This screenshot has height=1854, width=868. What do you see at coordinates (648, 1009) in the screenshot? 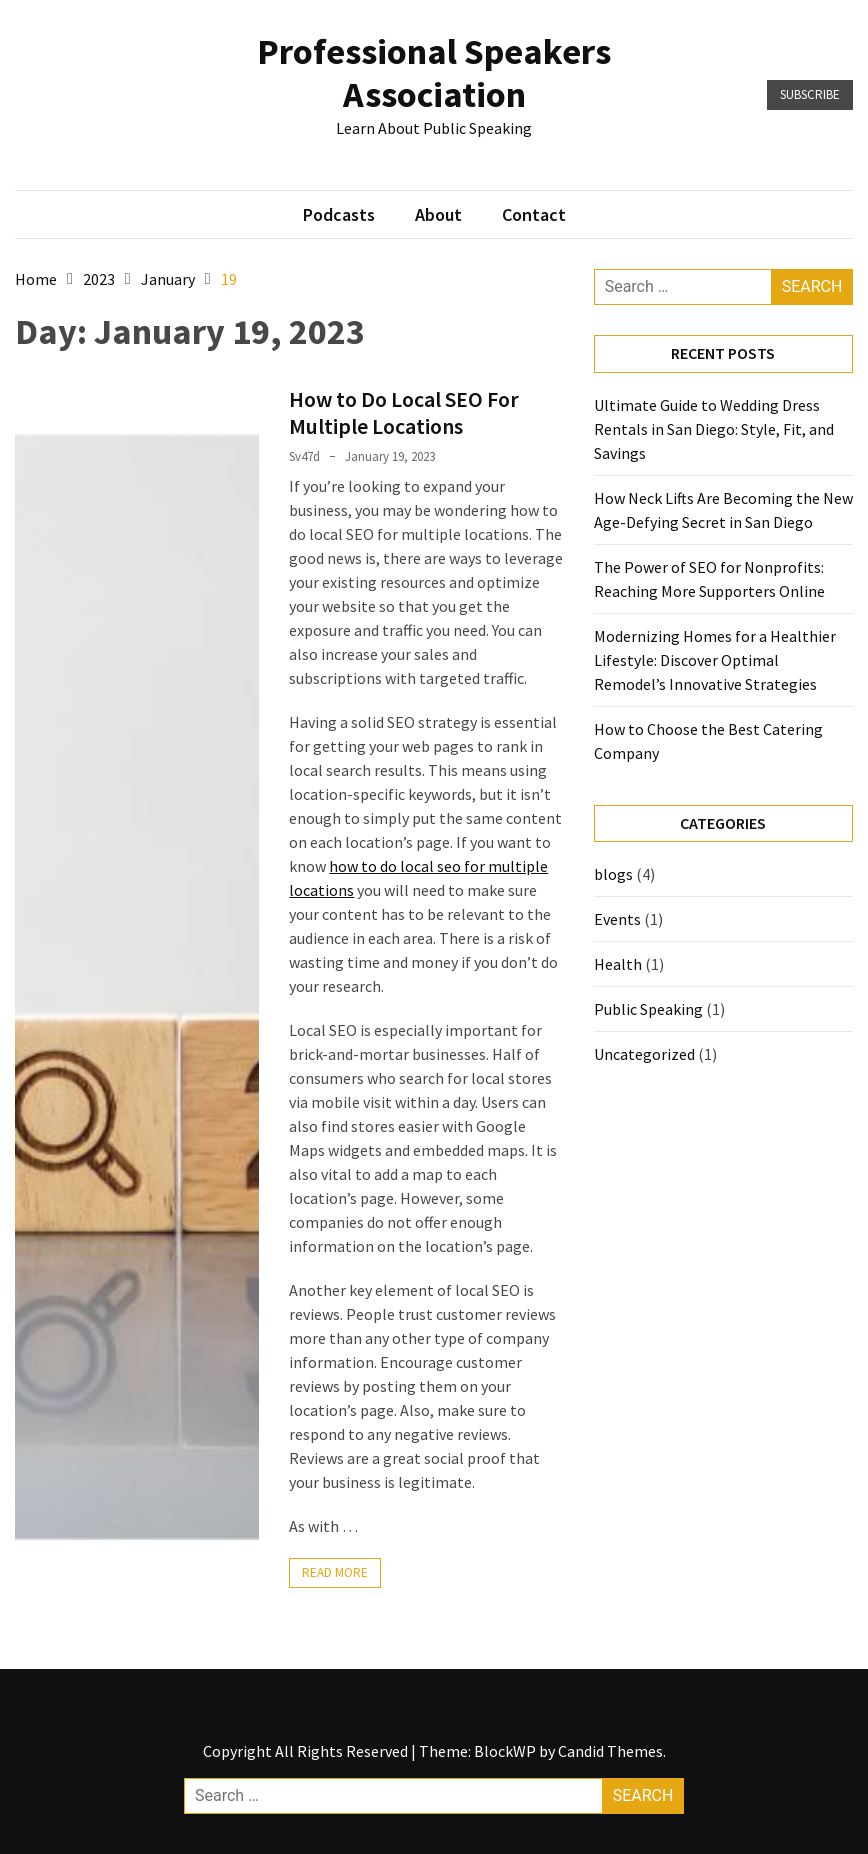
I see `Public Speaking` at bounding box center [648, 1009].